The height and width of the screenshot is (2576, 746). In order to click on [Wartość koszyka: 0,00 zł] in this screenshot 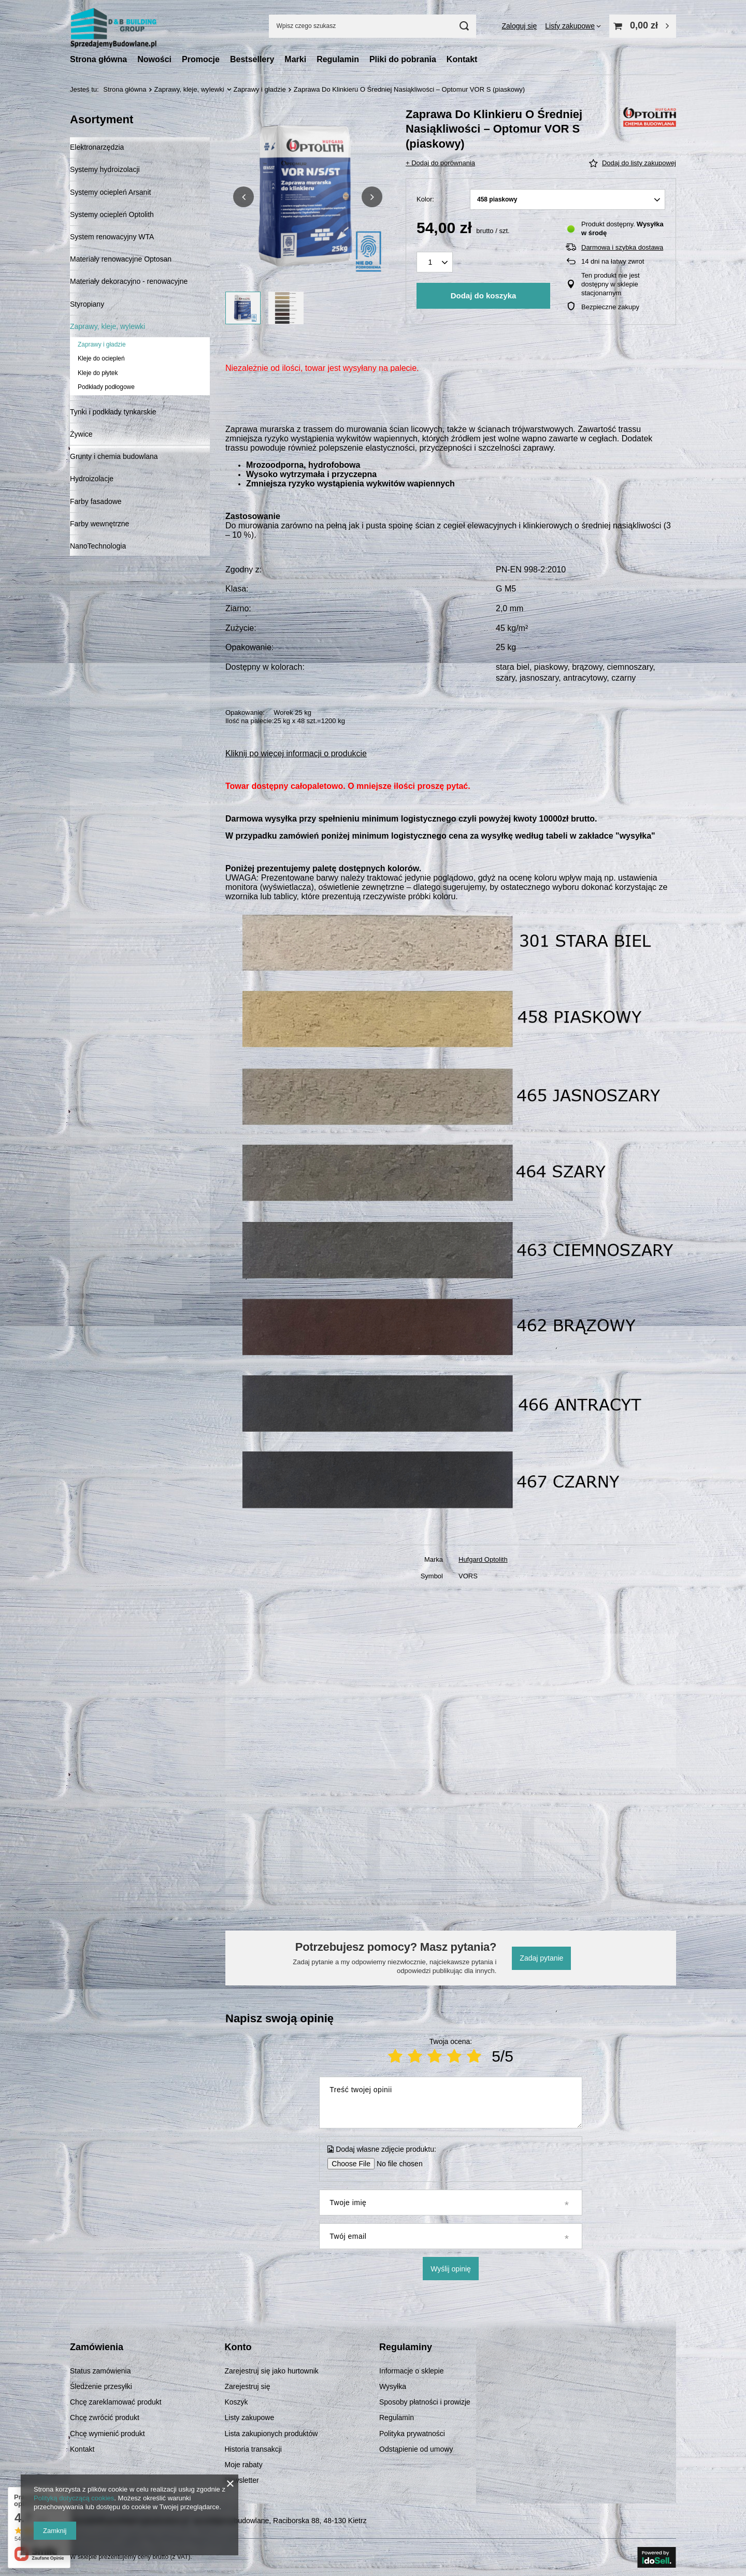, I will do `click(642, 26)`.